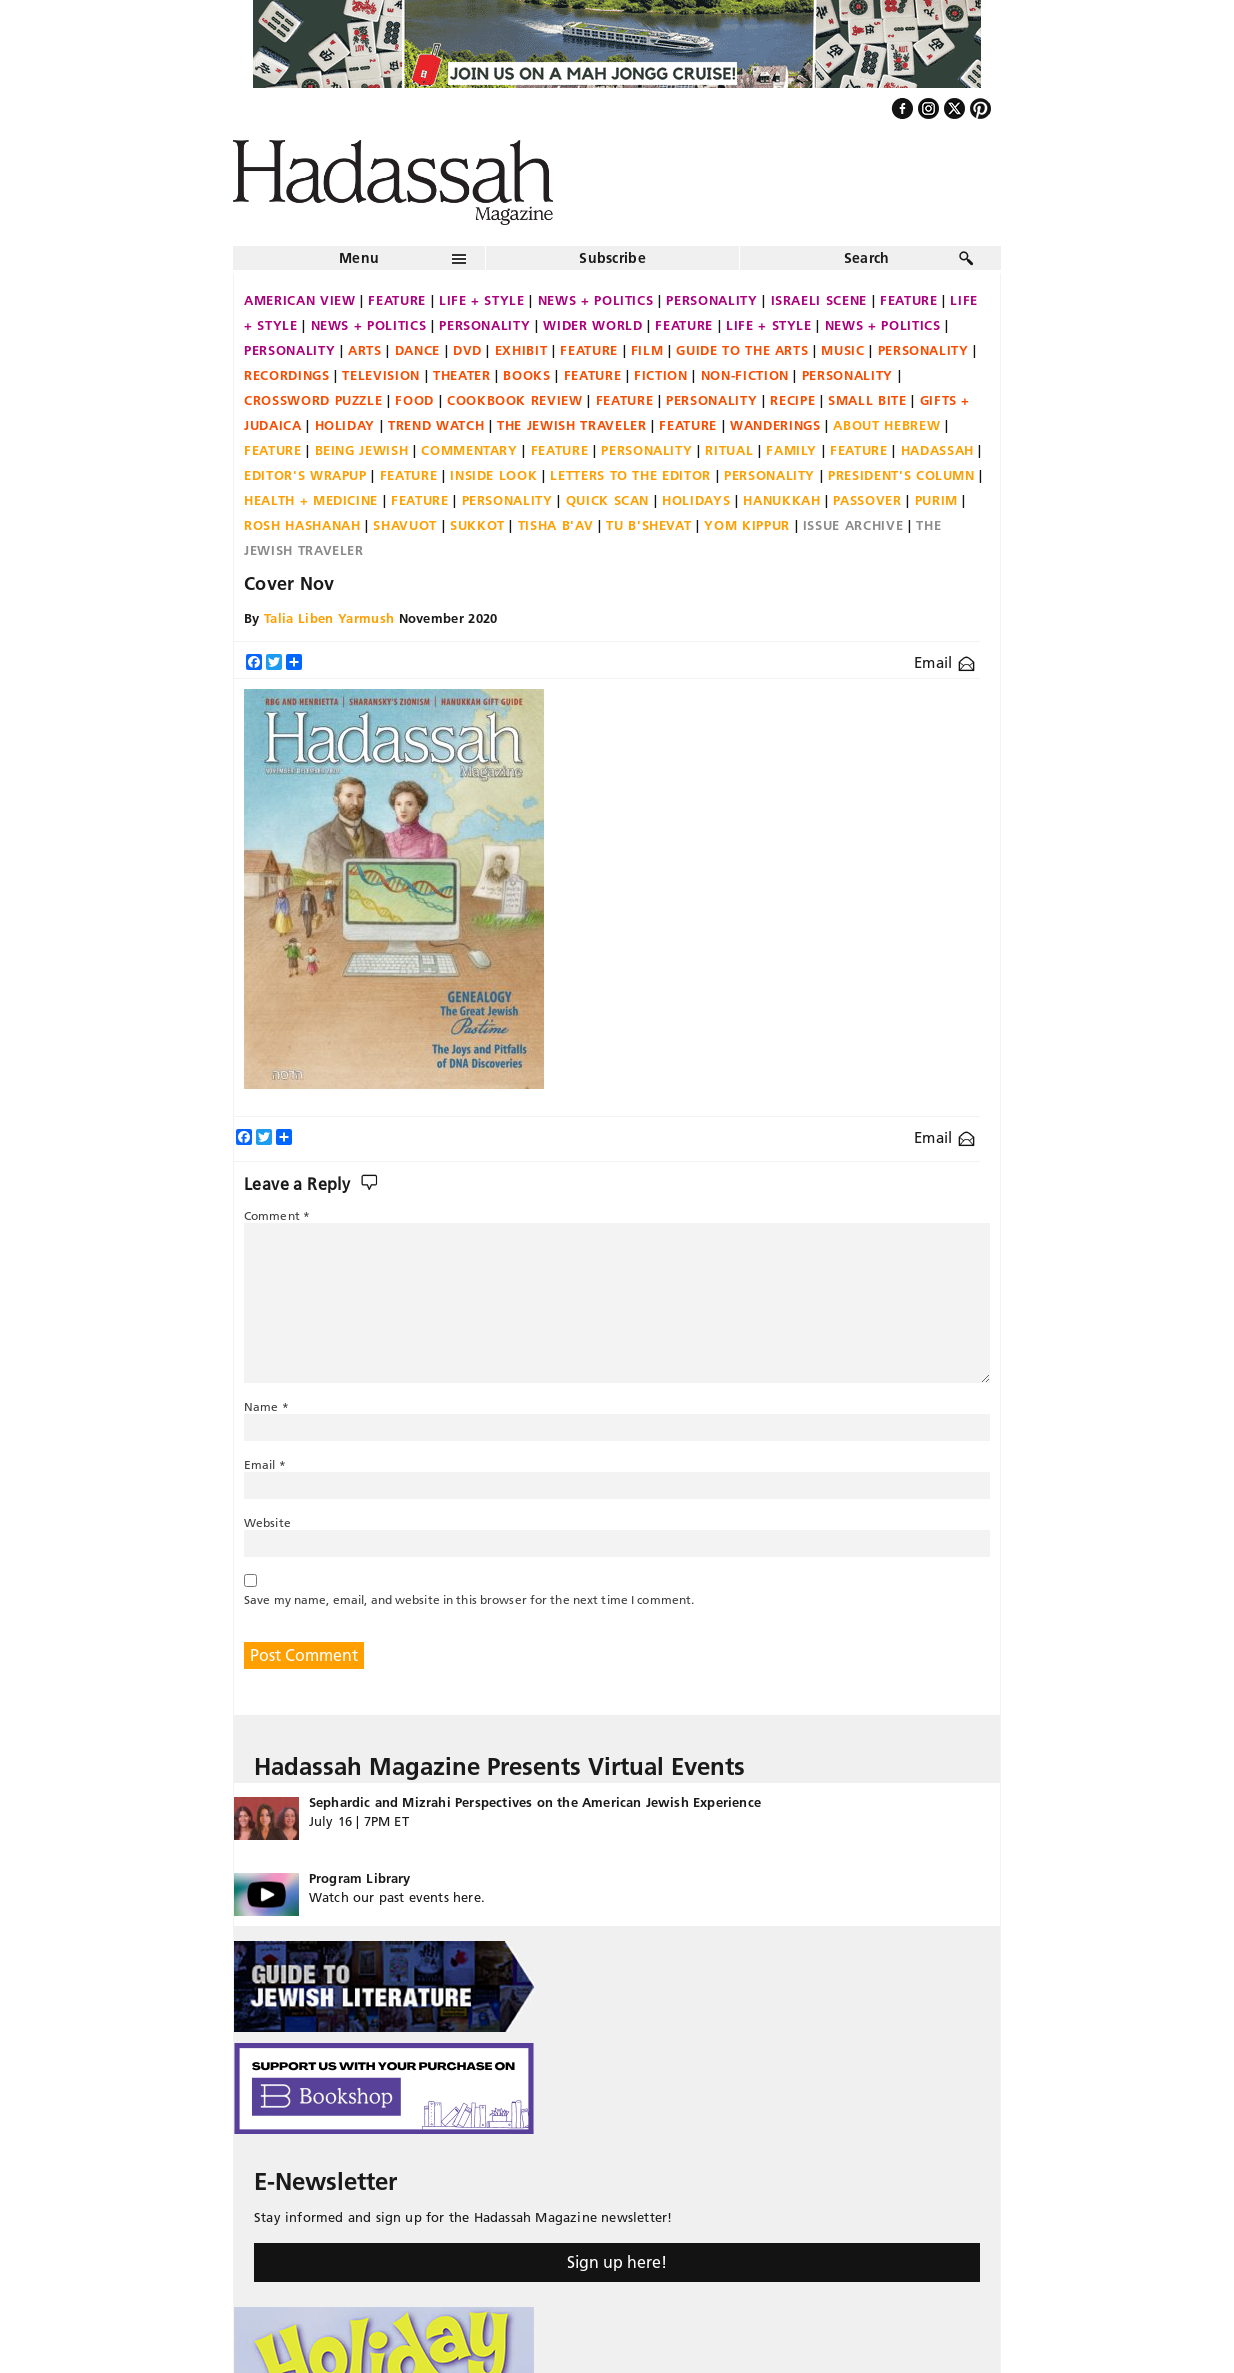  What do you see at coordinates (267, 1522) in the screenshot?
I see `Website` at bounding box center [267, 1522].